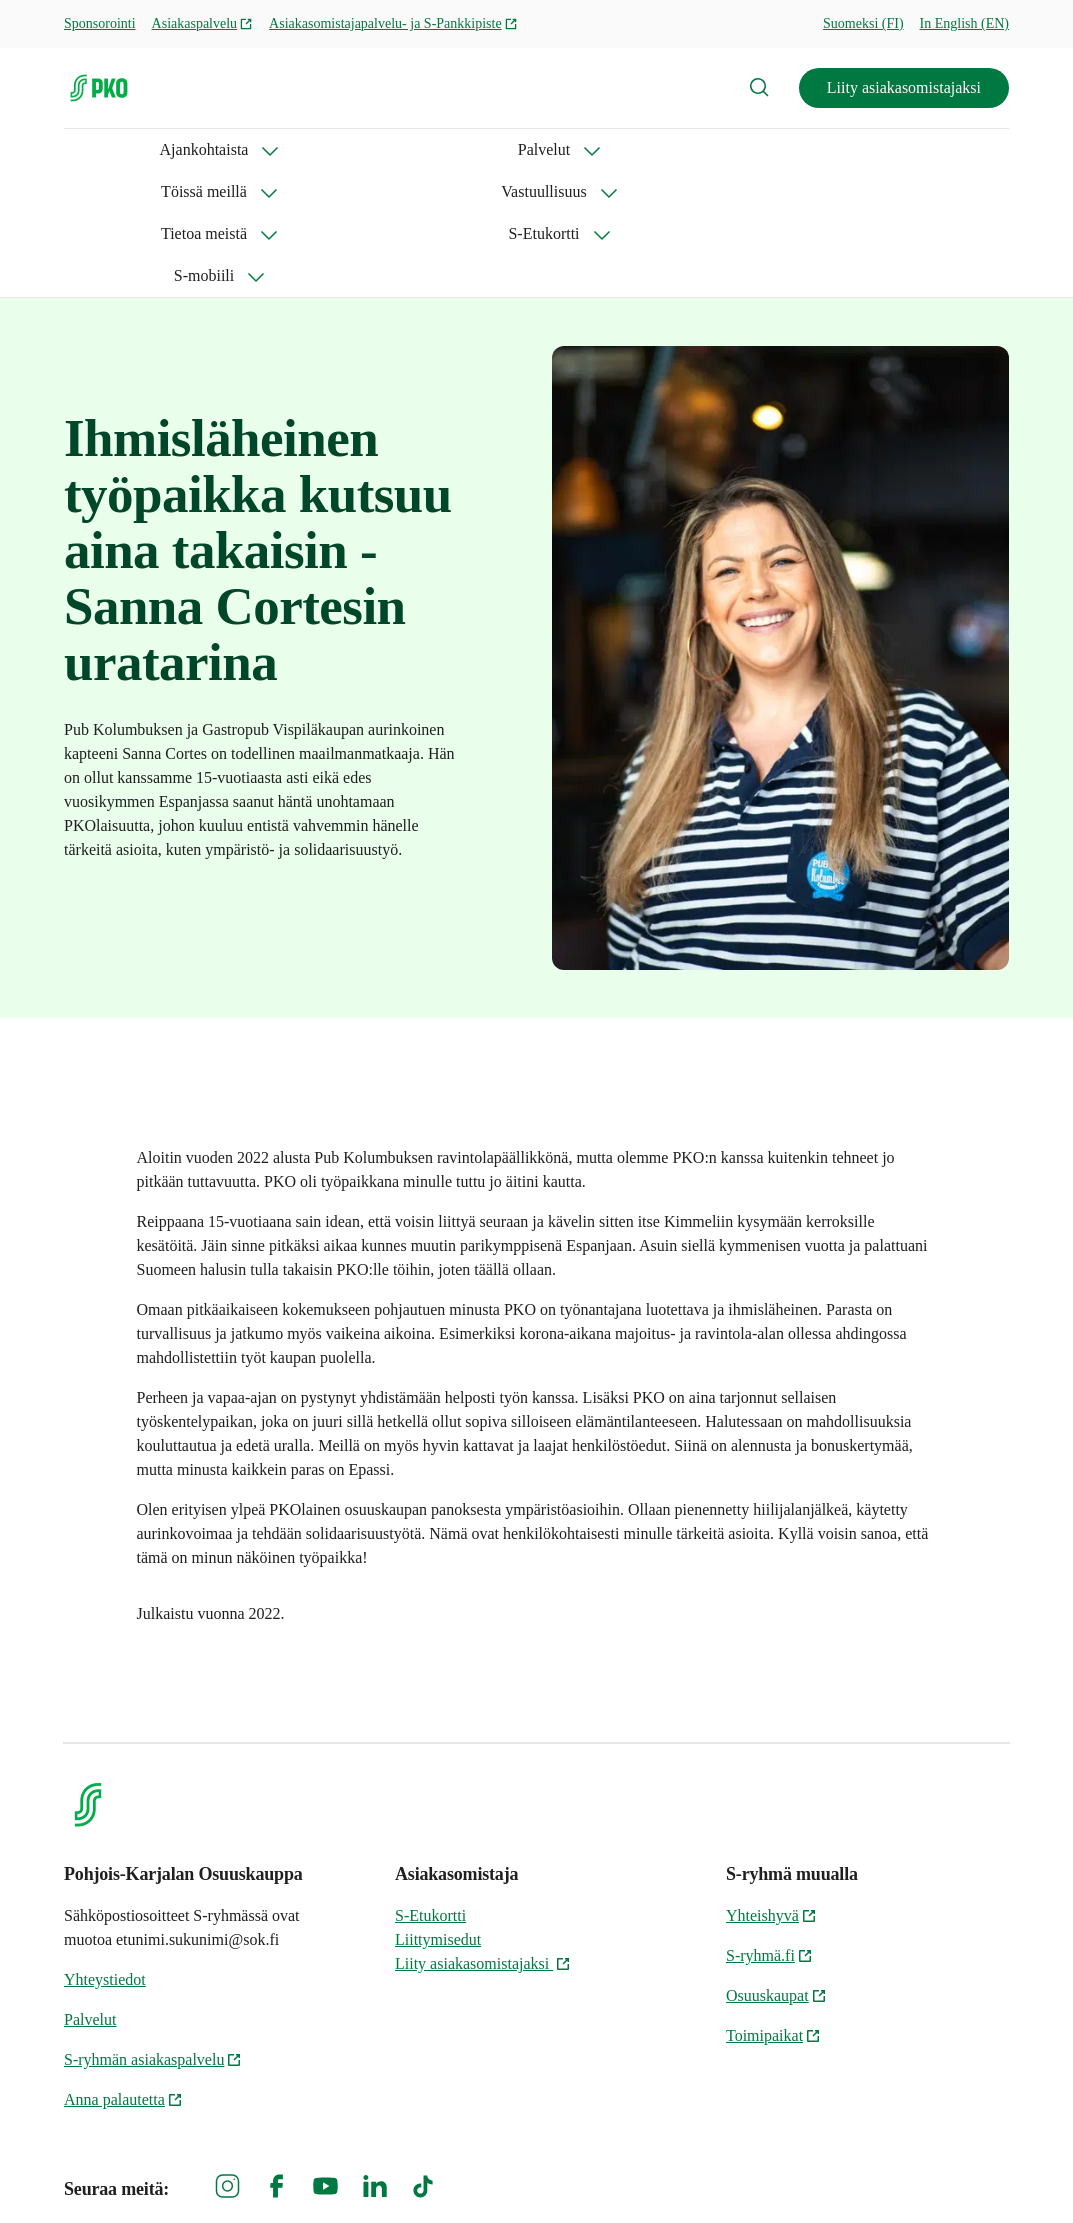 The width and height of the screenshot is (1073, 2223). Describe the element at coordinates (100, 23) in the screenshot. I see `Sponsorointi` at that location.